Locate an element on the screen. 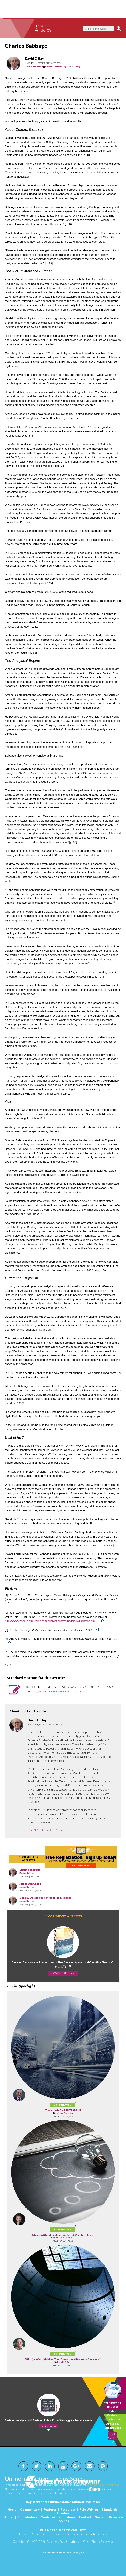 The width and height of the screenshot is (126, 2576). at-a-distance learning options is located at coordinates (103, 2484).